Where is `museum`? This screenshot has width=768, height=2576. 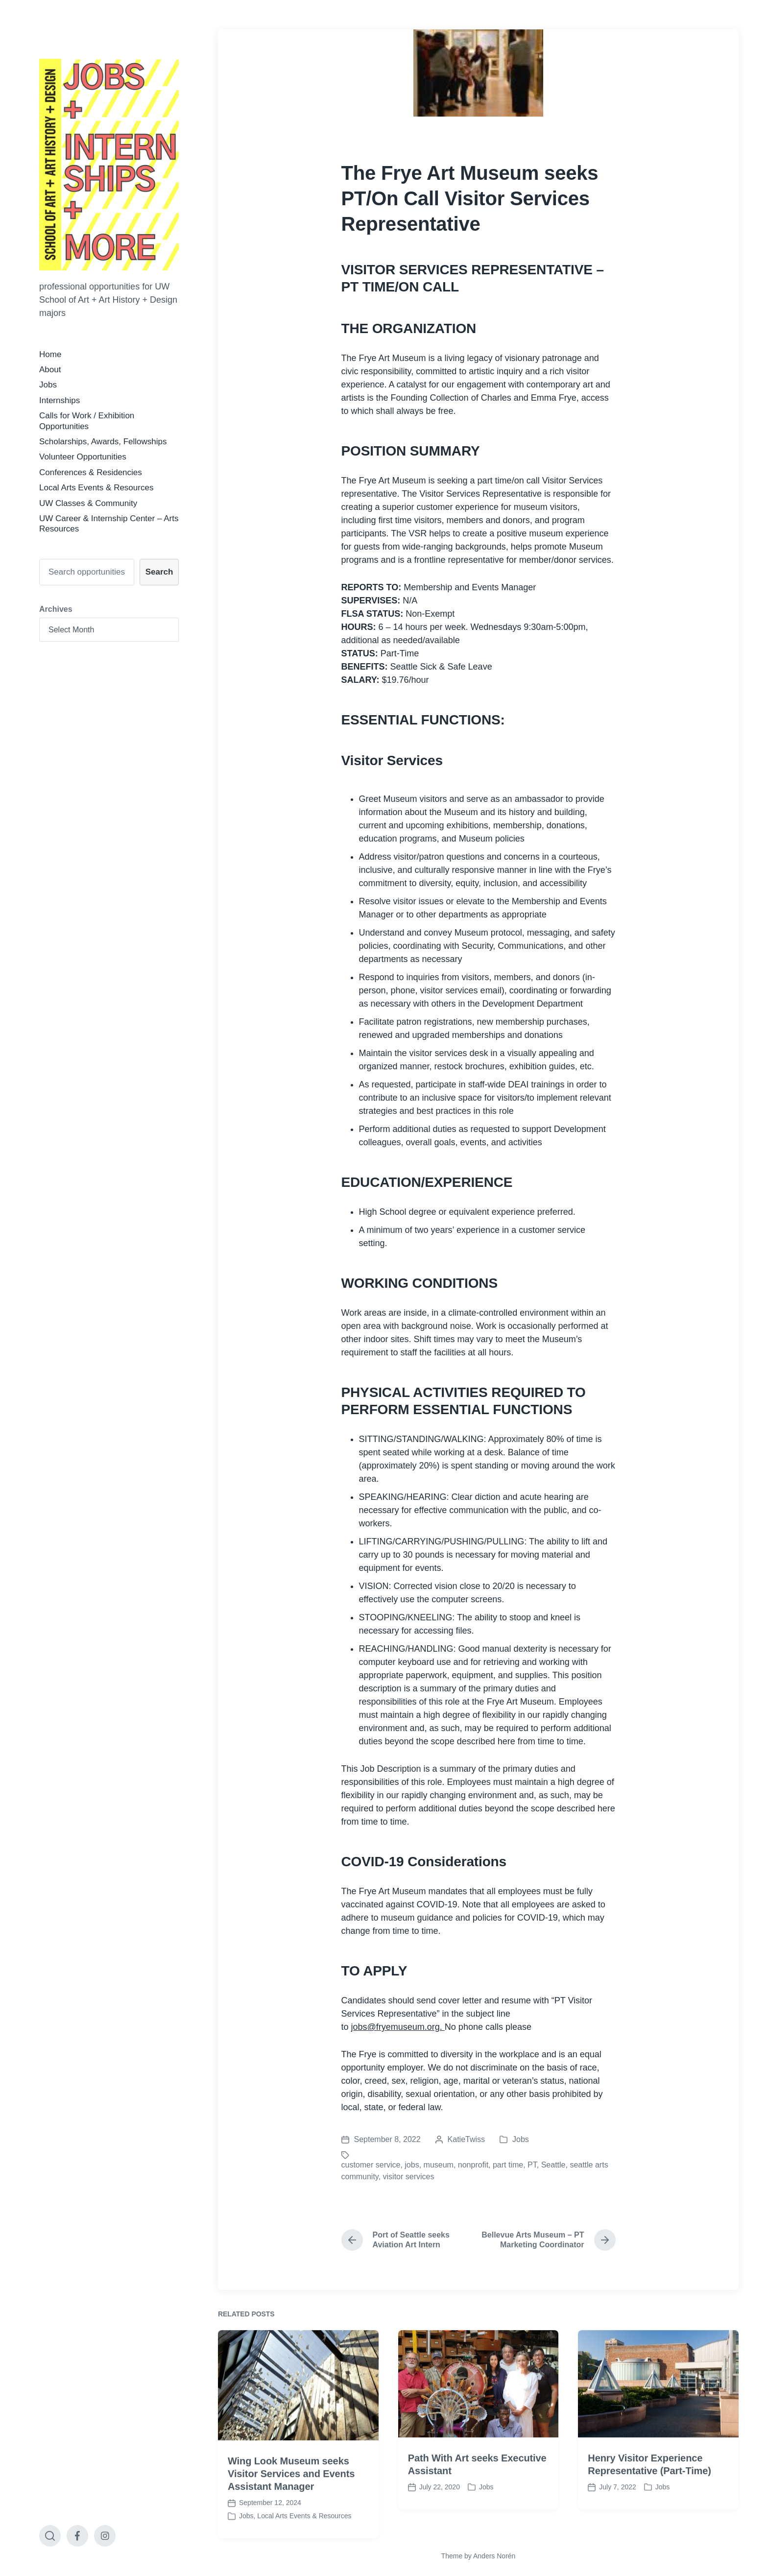
museum is located at coordinates (439, 2165).